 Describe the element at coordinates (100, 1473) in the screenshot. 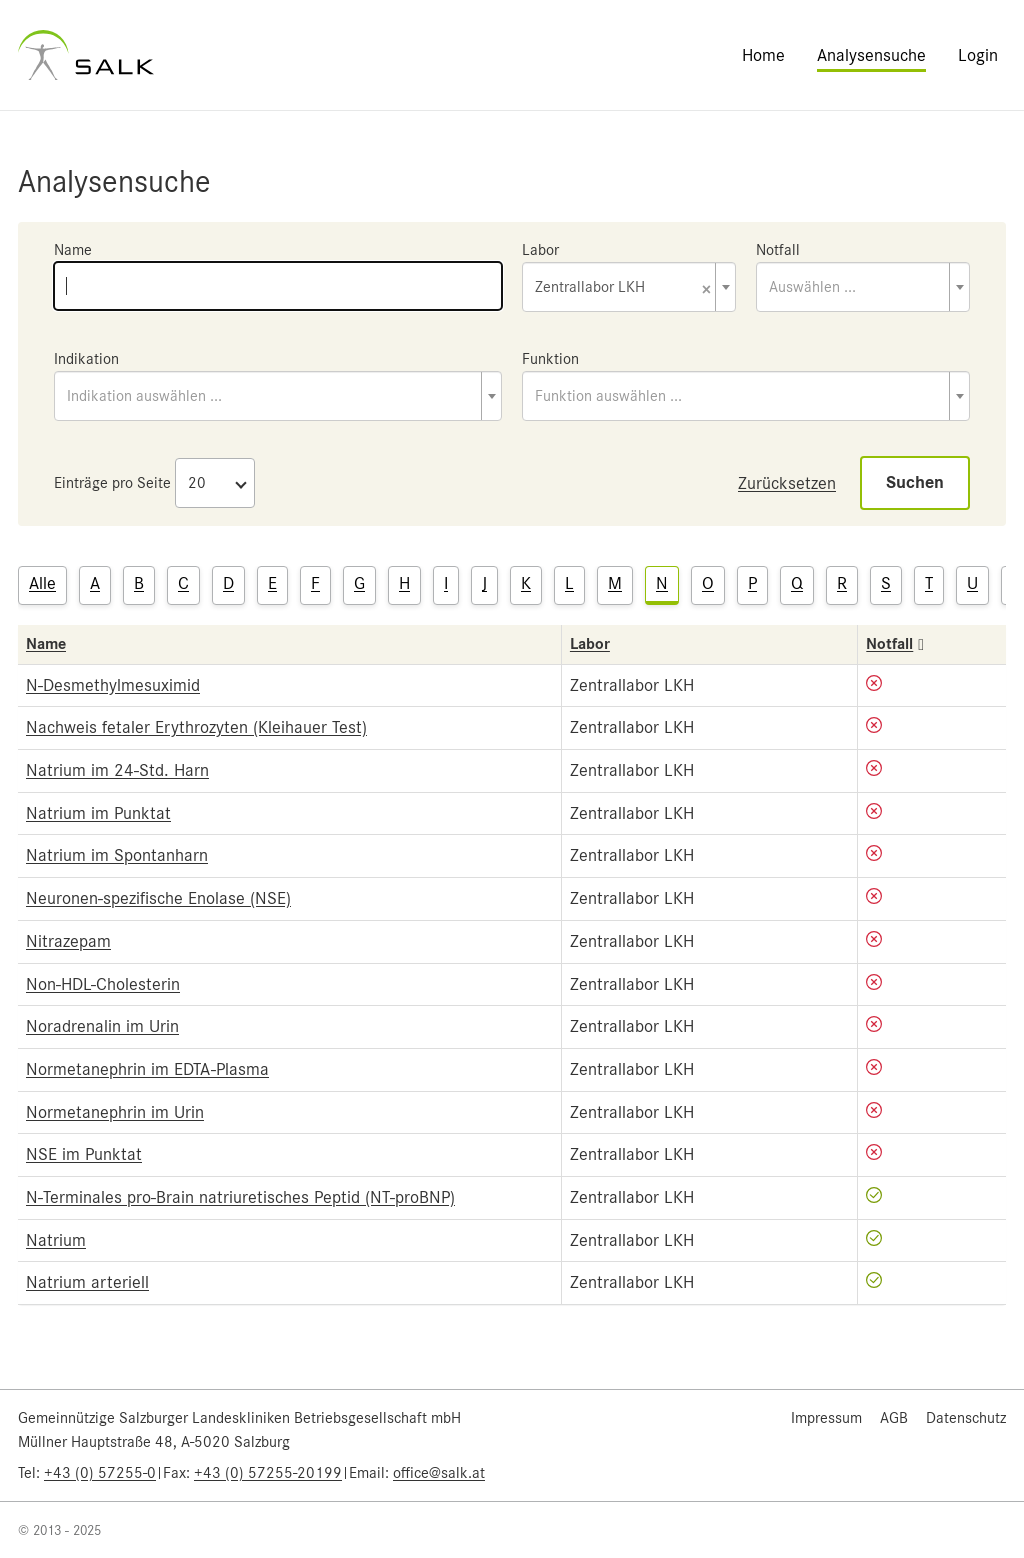

I see `+43 (0) 57255-0` at that location.